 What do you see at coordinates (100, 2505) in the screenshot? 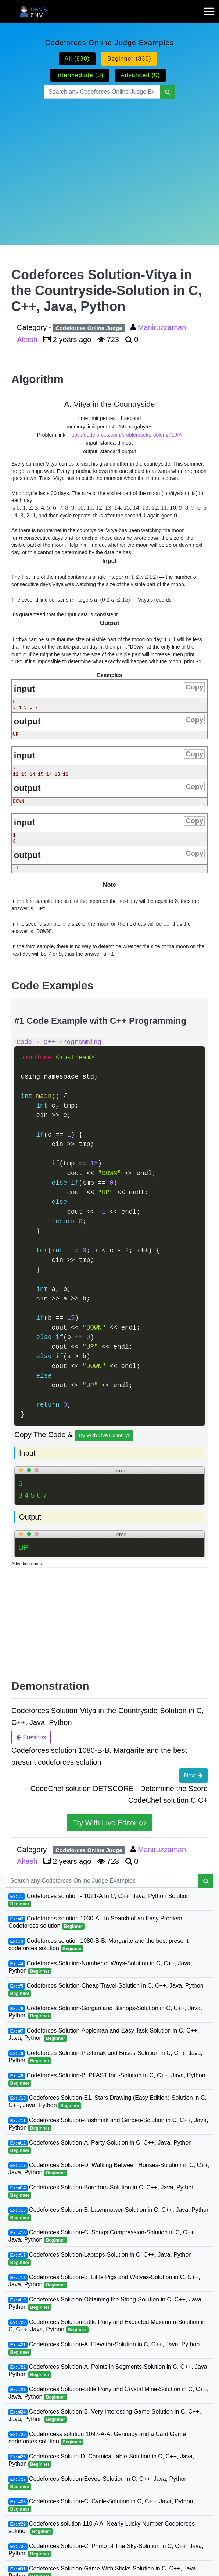
I see `Codeforces Solution-C. Cycle-Solution in C, C++, Java, Python` at bounding box center [100, 2505].